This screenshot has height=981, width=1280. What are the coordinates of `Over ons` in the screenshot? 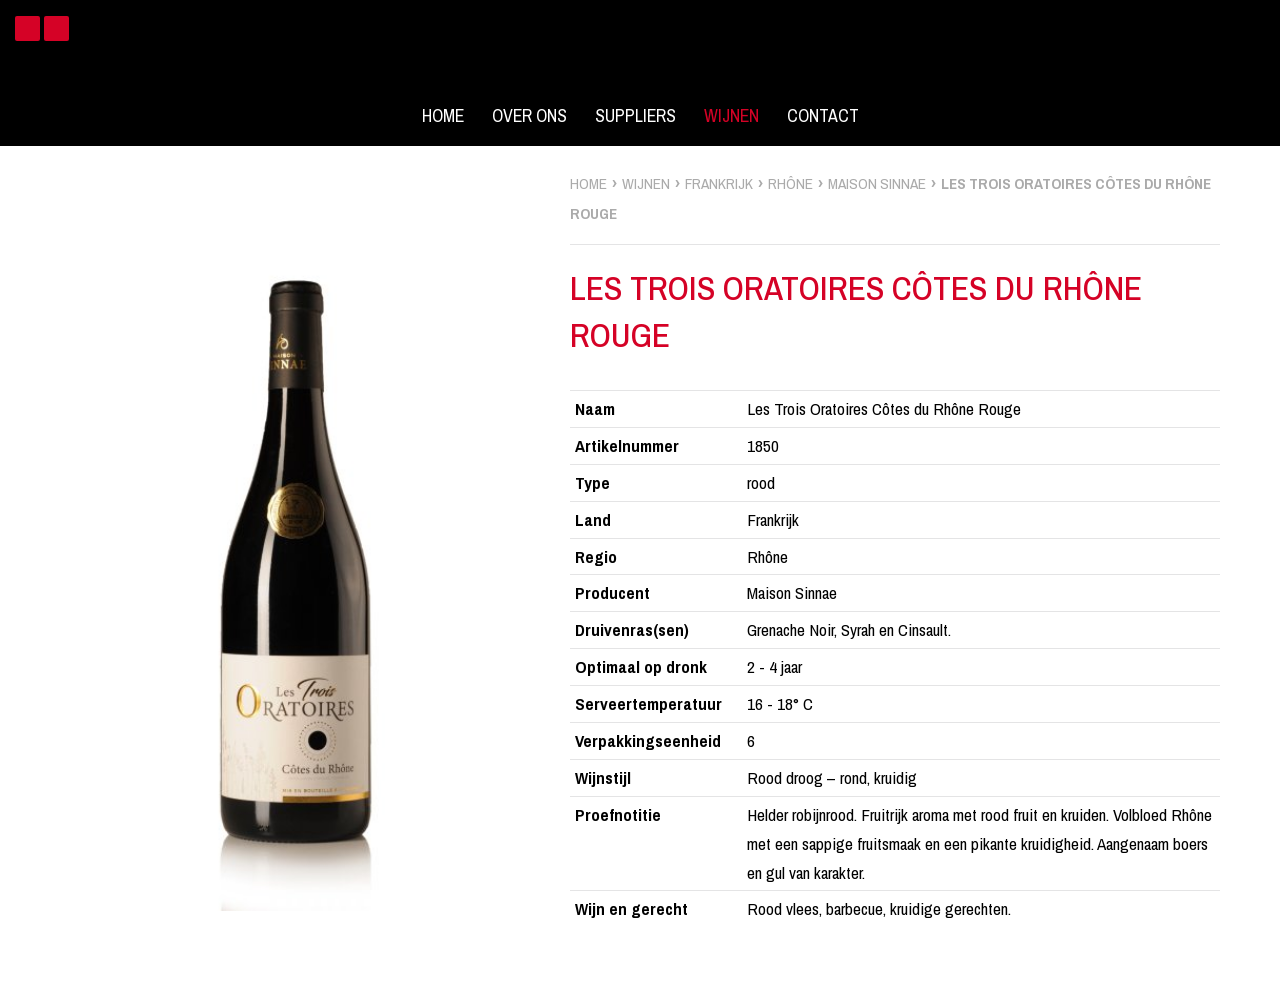 It's located at (529, 116).